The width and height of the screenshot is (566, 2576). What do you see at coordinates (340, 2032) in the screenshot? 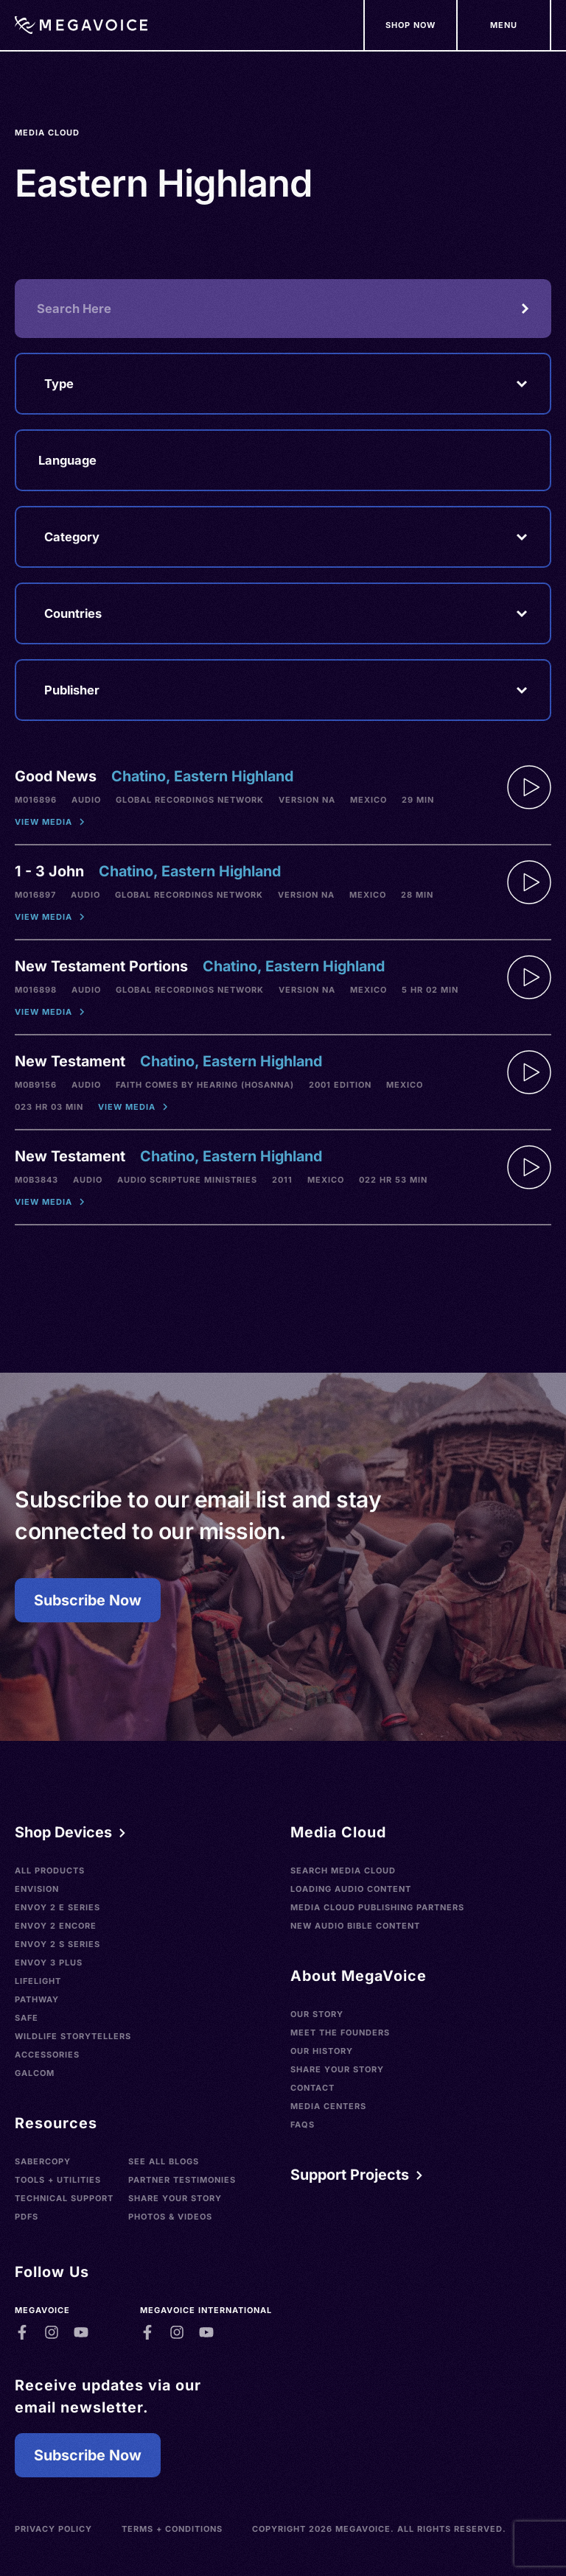
I see `Meet the Founders` at bounding box center [340, 2032].